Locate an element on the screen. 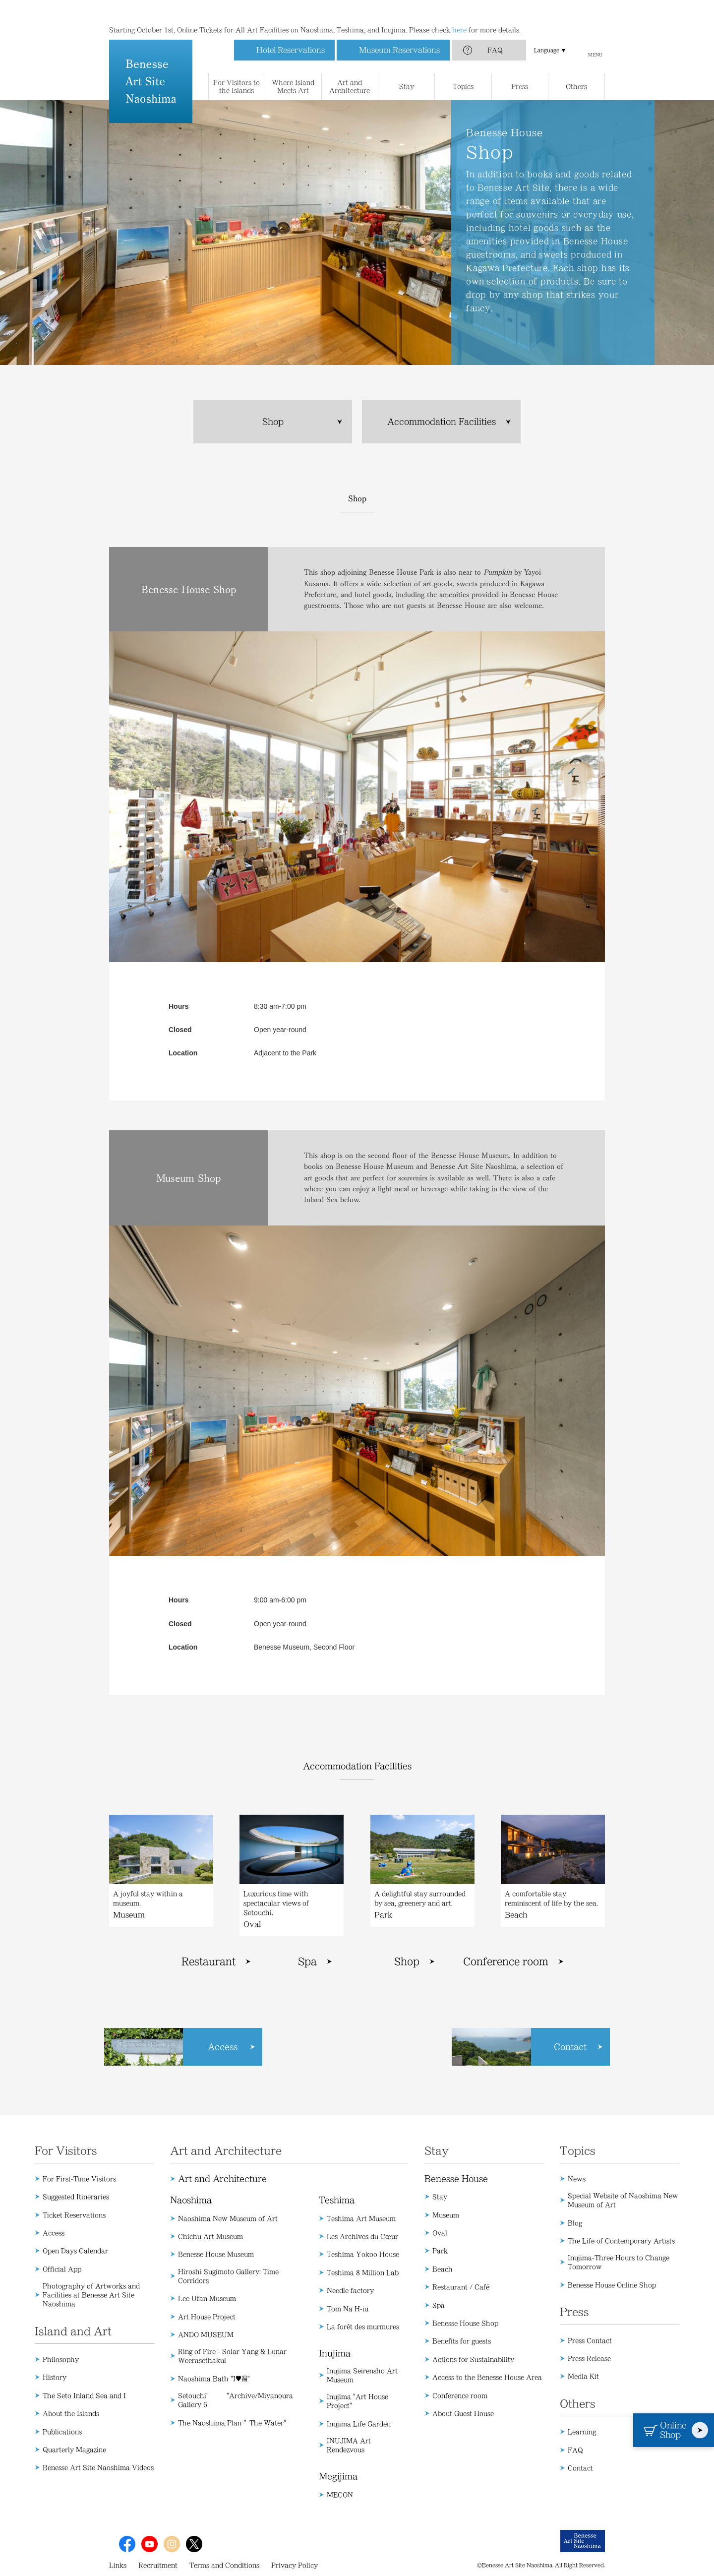 Image resolution: width=714 pixels, height=2576 pixels. La forêt des murmures is located at coordinates (363, 2327).